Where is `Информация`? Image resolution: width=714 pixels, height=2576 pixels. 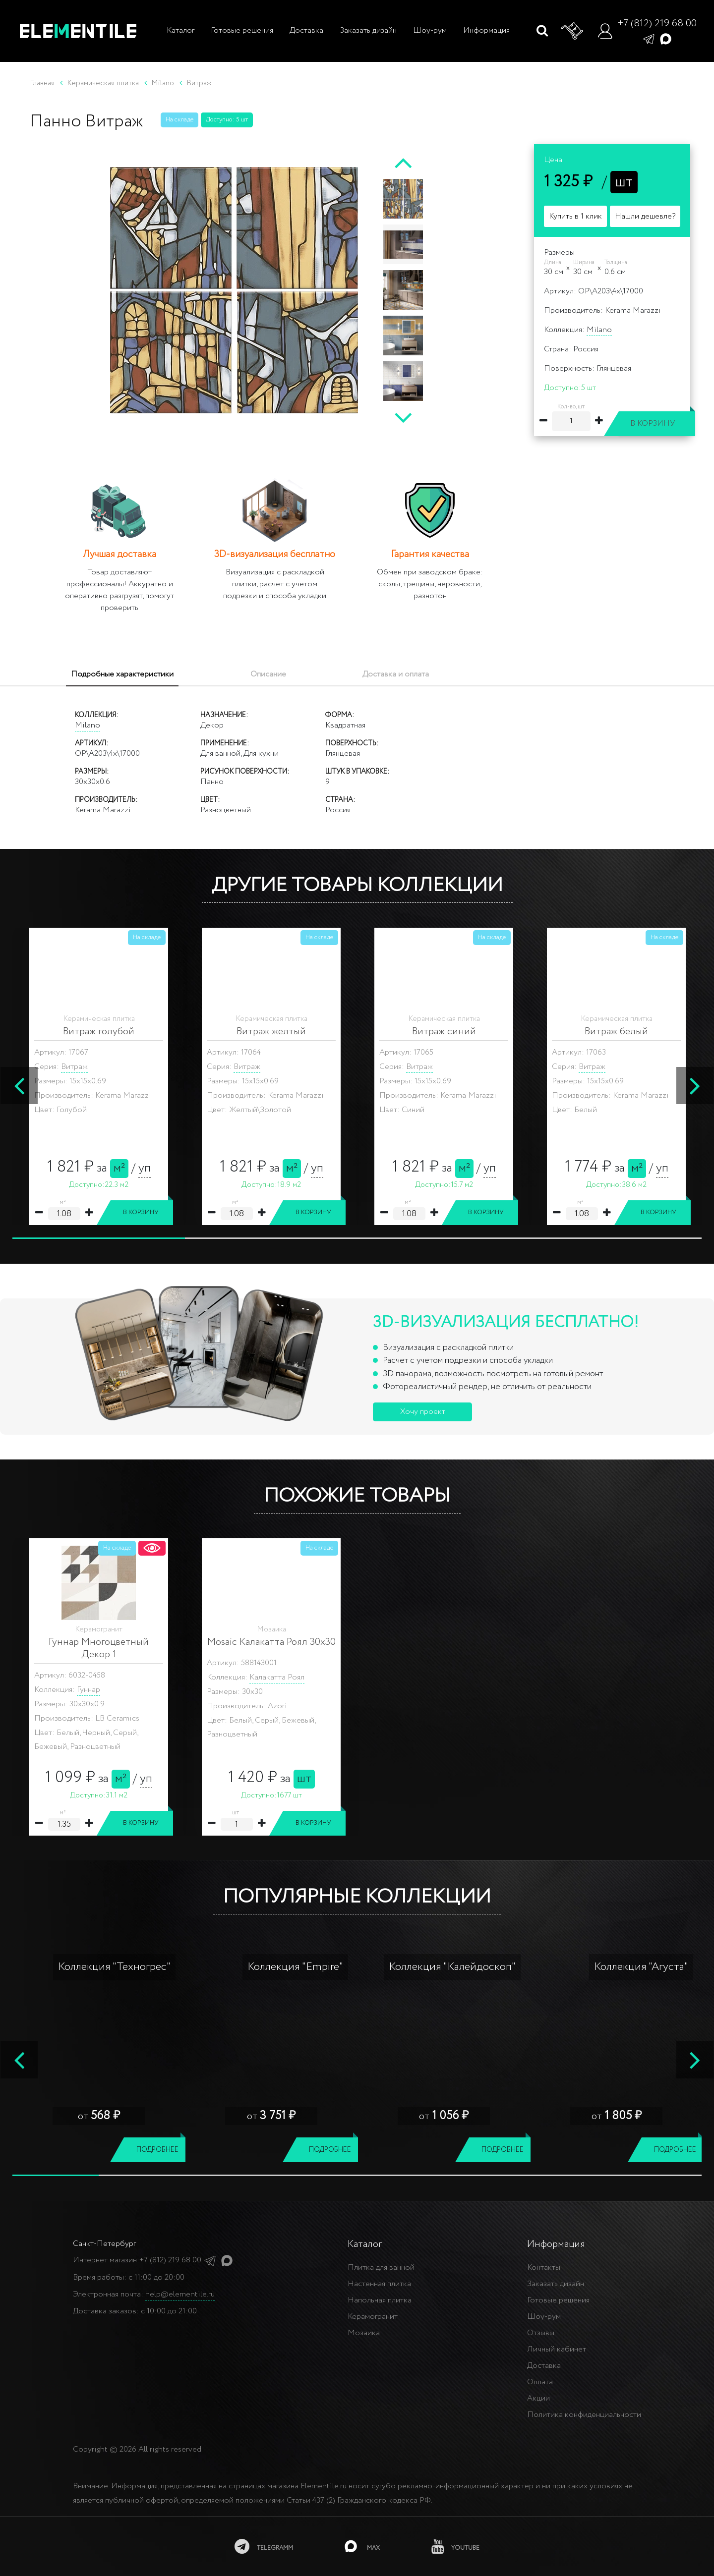
Информация is located at coordinates (486, 30).